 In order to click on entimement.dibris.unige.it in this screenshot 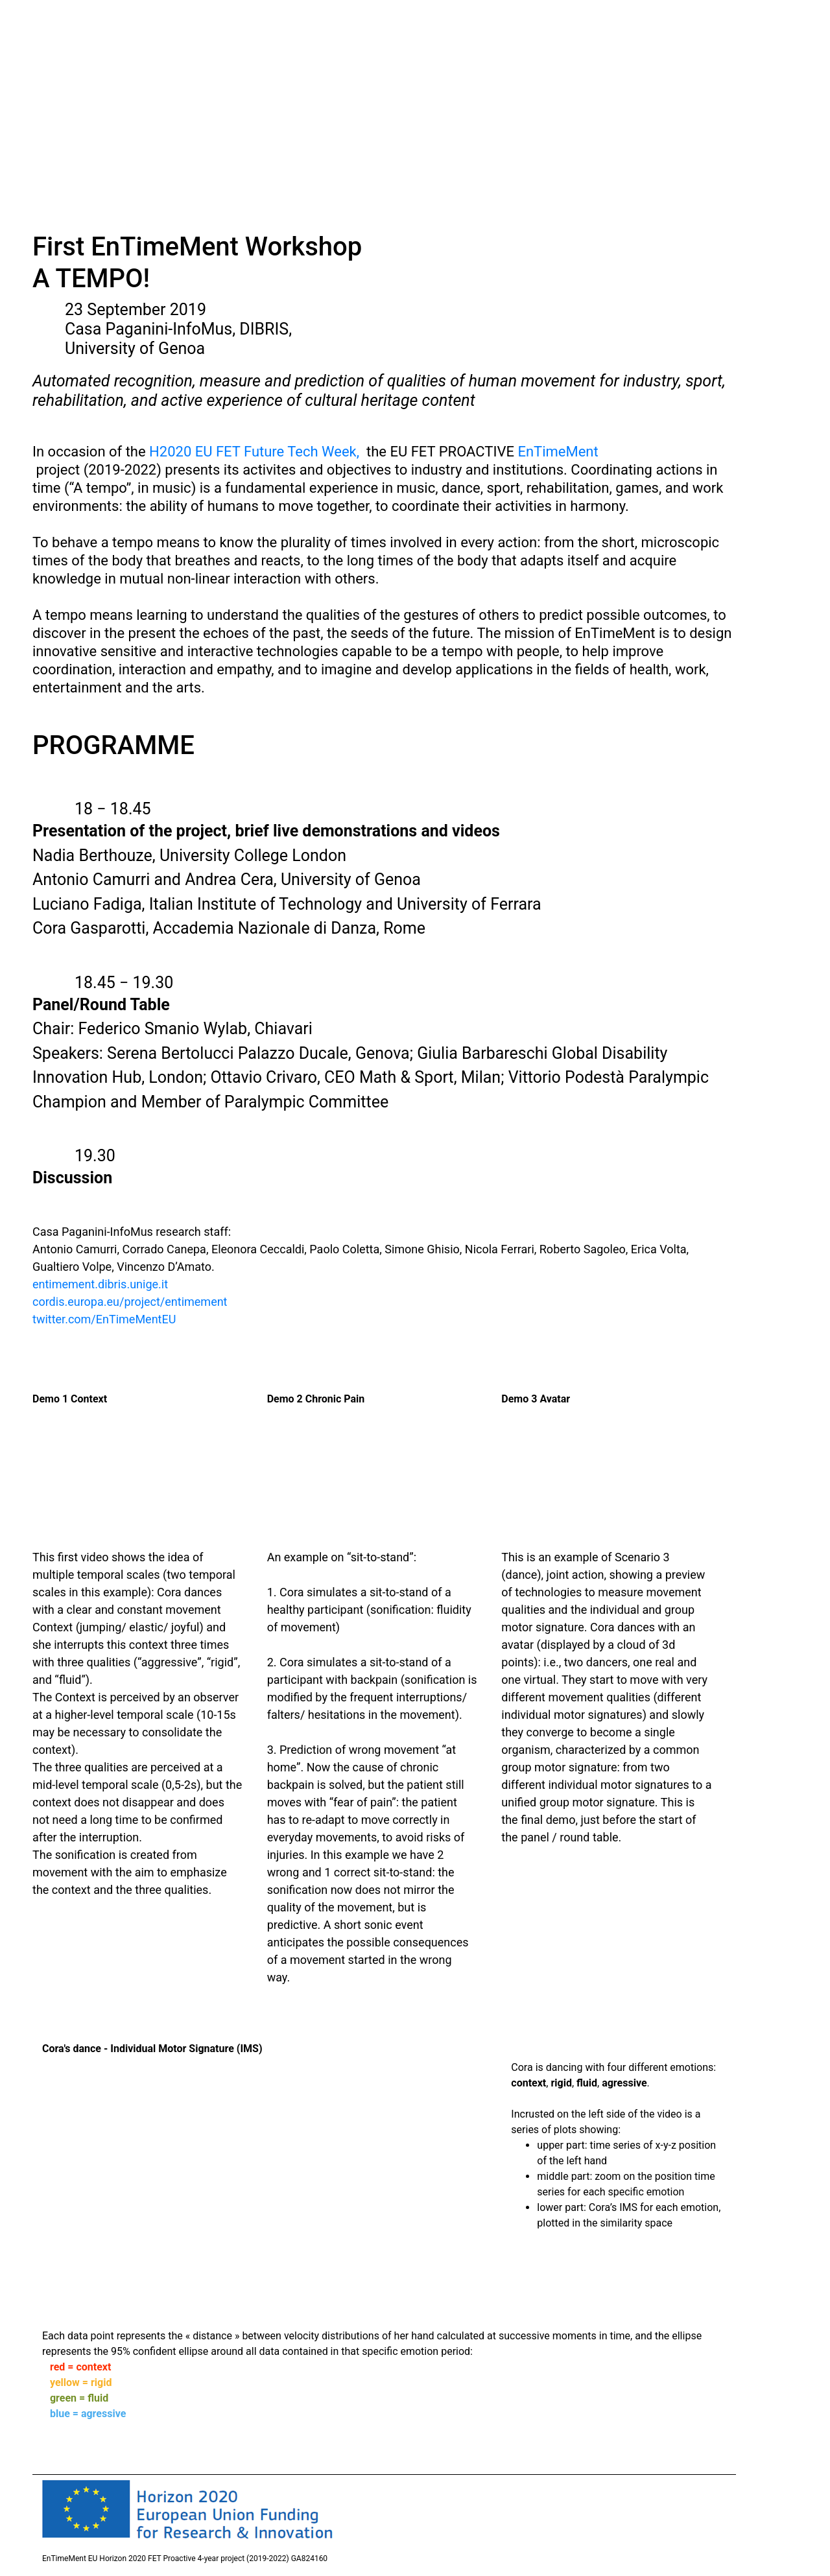, I will do `click(100, 1284)`.